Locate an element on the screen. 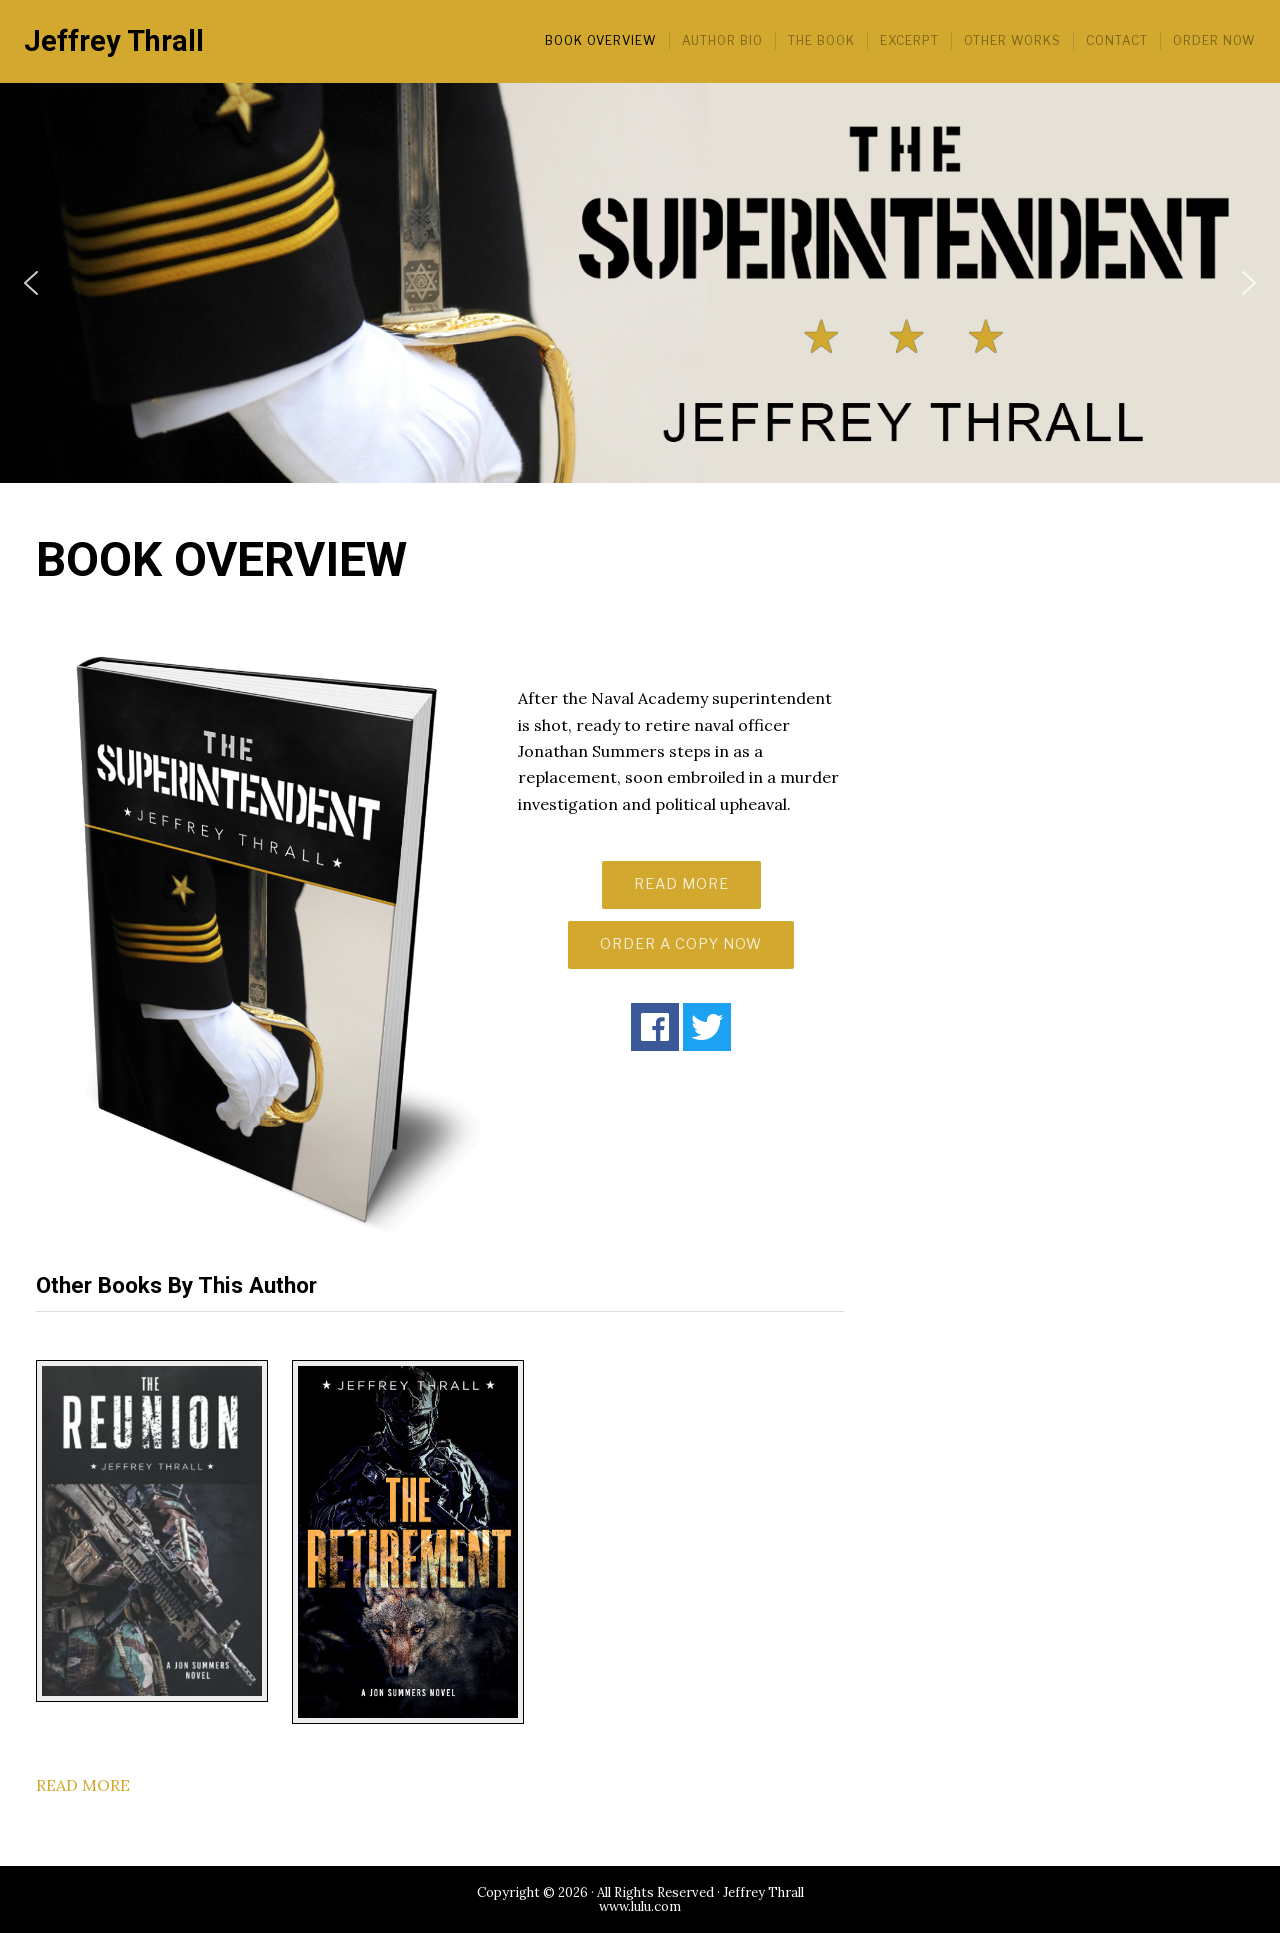 This screenshot has width=1280, height=1933. READ MORE is located at coordinates (681, 884).